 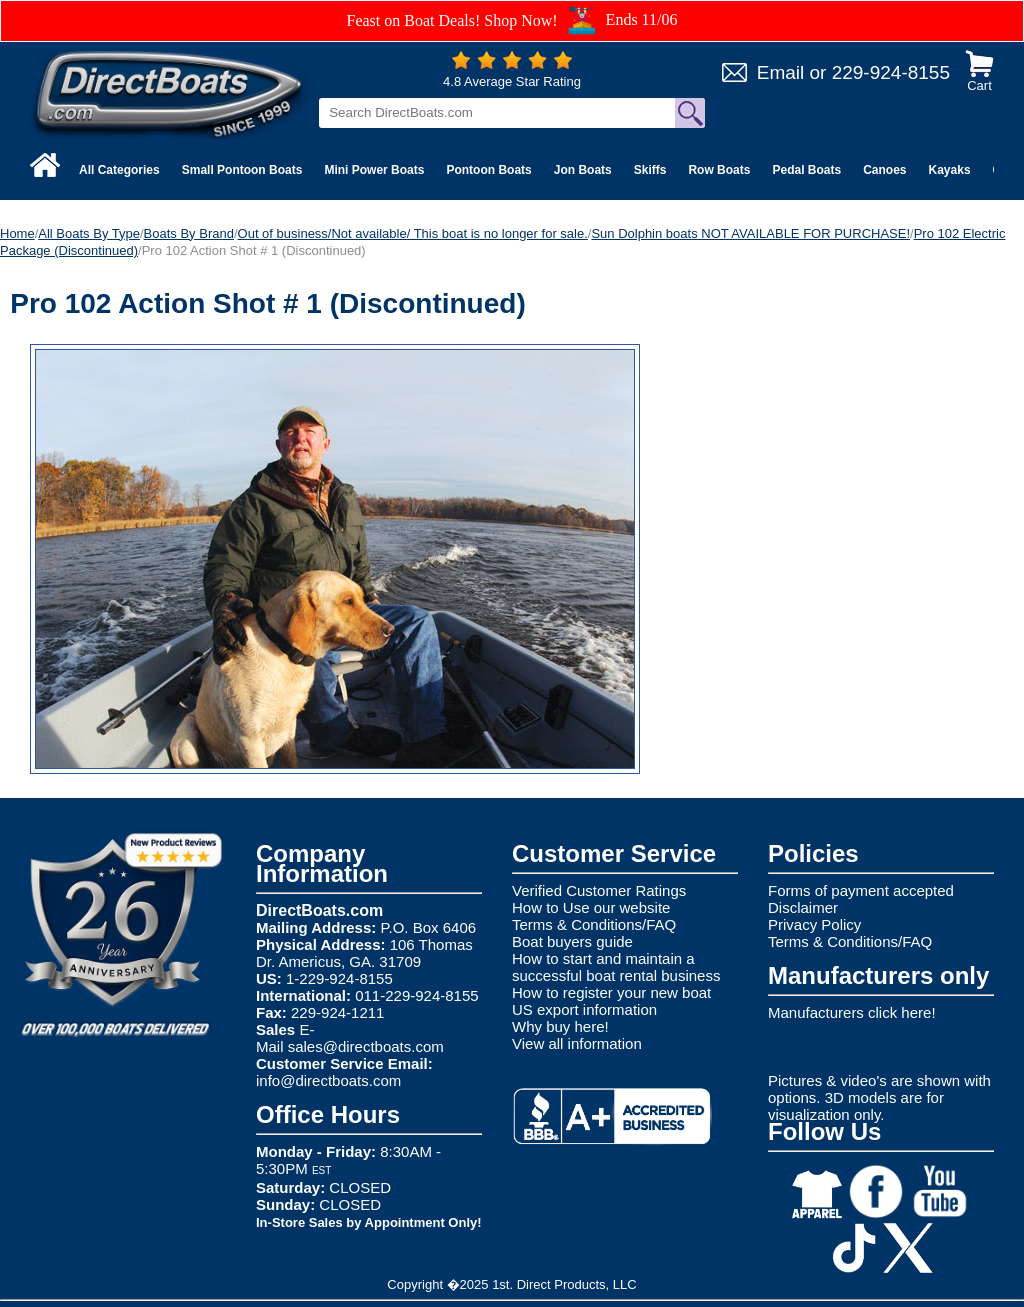 I want to click on Jon Boats, so click(x=583, y=170).